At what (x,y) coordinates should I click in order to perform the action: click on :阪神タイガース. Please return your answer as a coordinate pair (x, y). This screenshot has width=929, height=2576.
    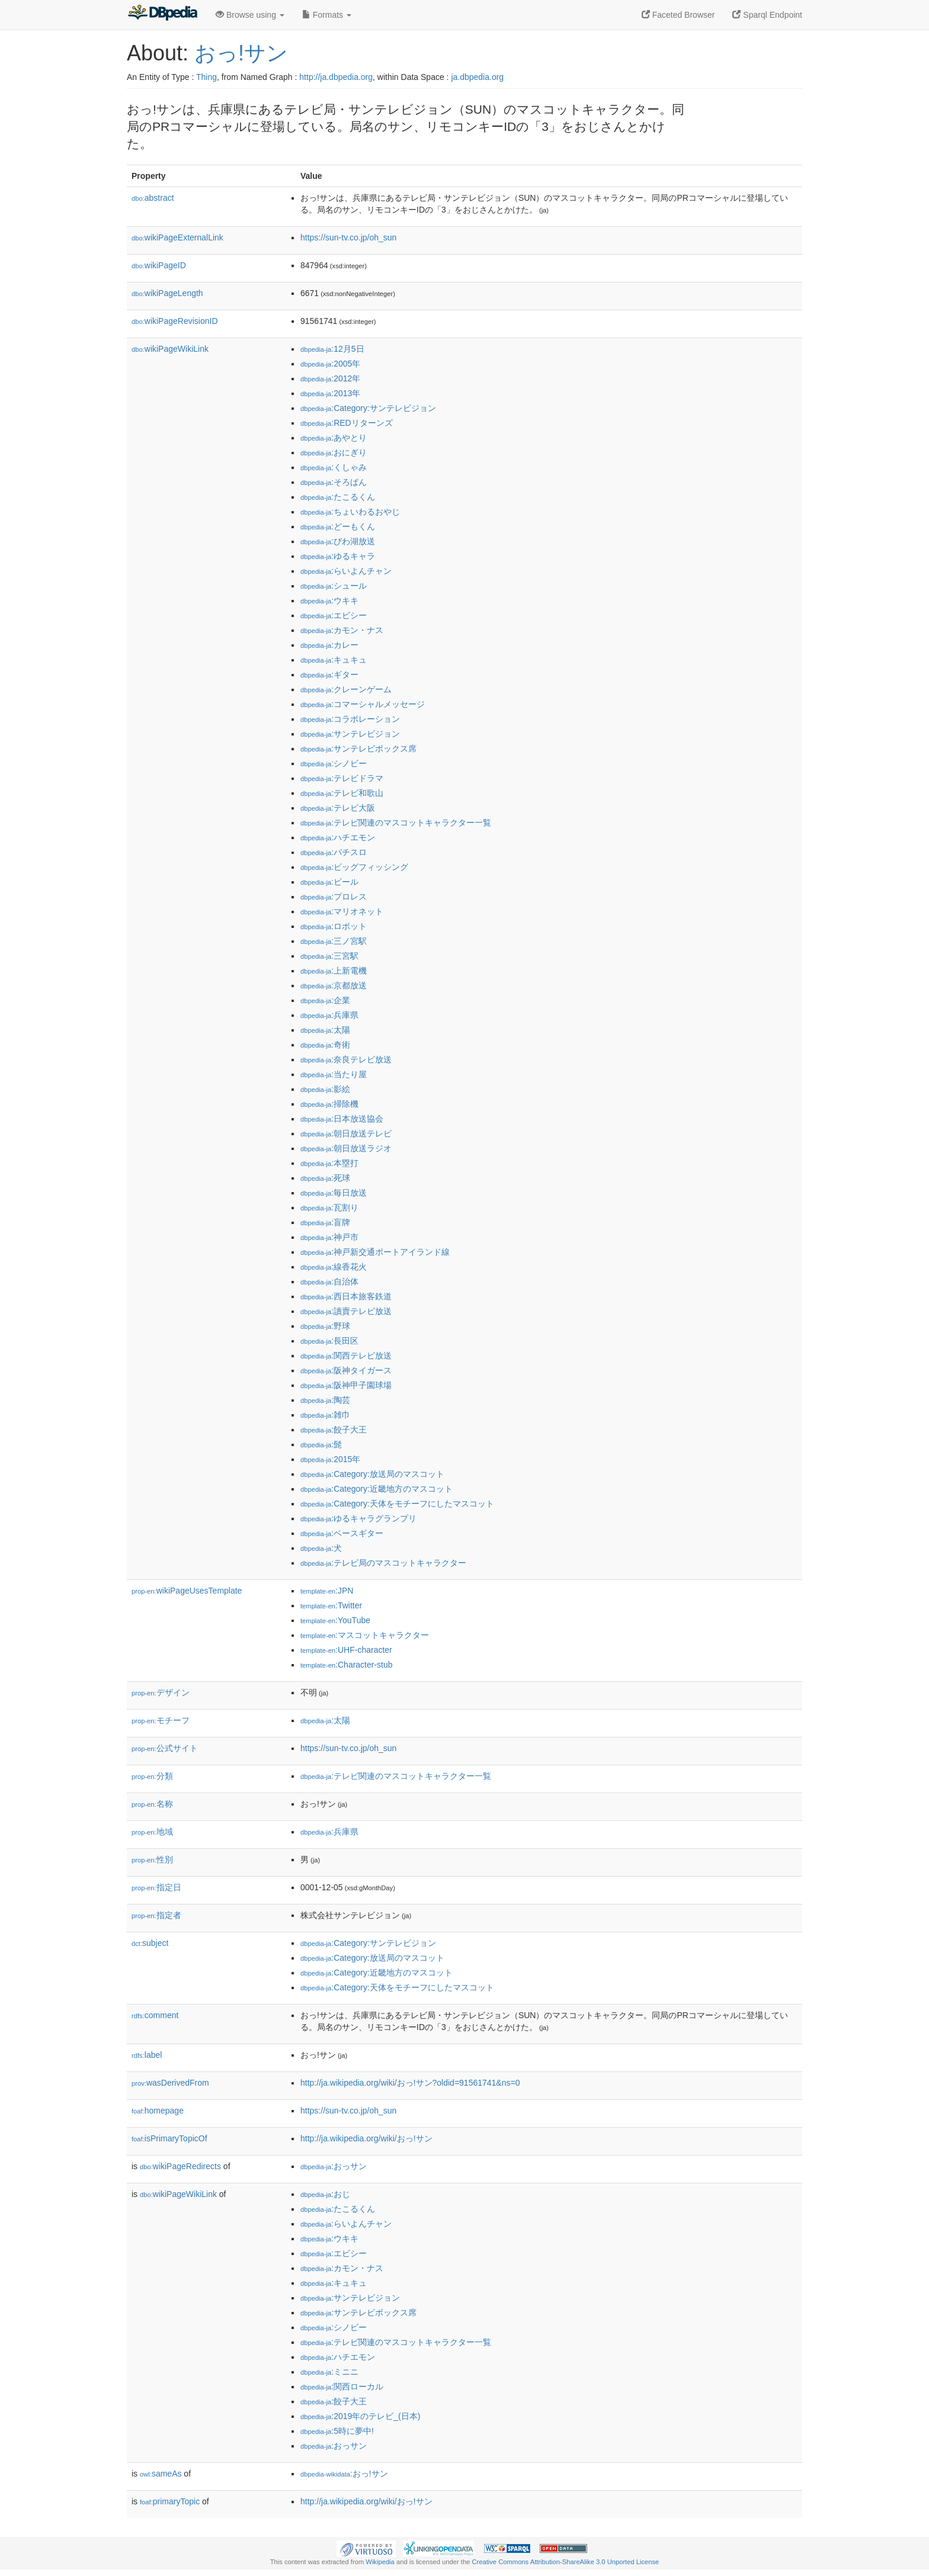
    Looking at the image, I should click on (346, 1370).